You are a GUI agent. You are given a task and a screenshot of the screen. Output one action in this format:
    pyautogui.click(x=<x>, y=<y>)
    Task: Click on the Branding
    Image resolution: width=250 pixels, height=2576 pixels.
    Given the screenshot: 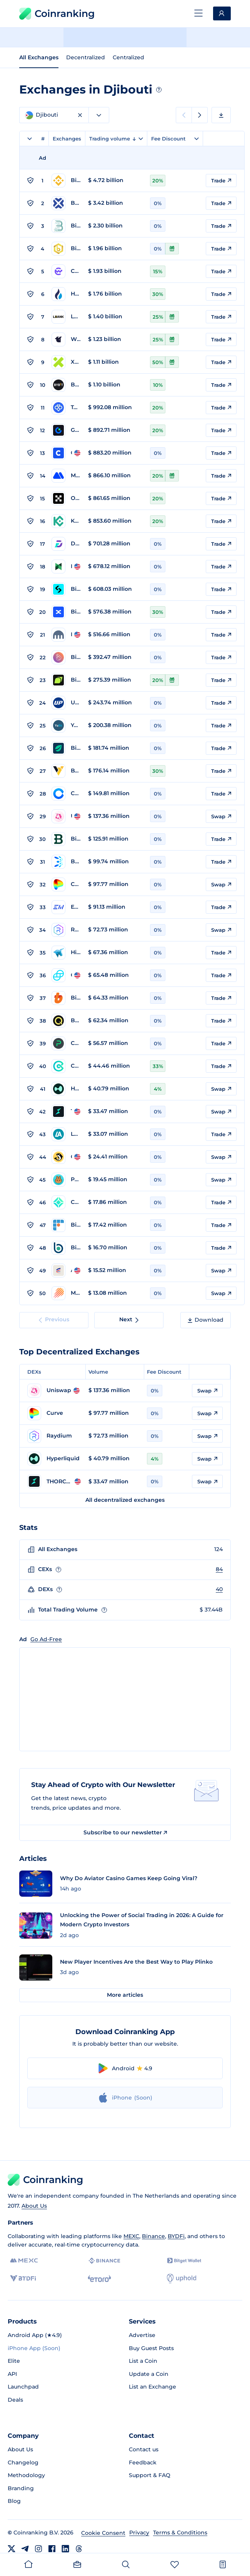 What is the action you would take?
    pyautogui.click(x=21, y=2488)
    